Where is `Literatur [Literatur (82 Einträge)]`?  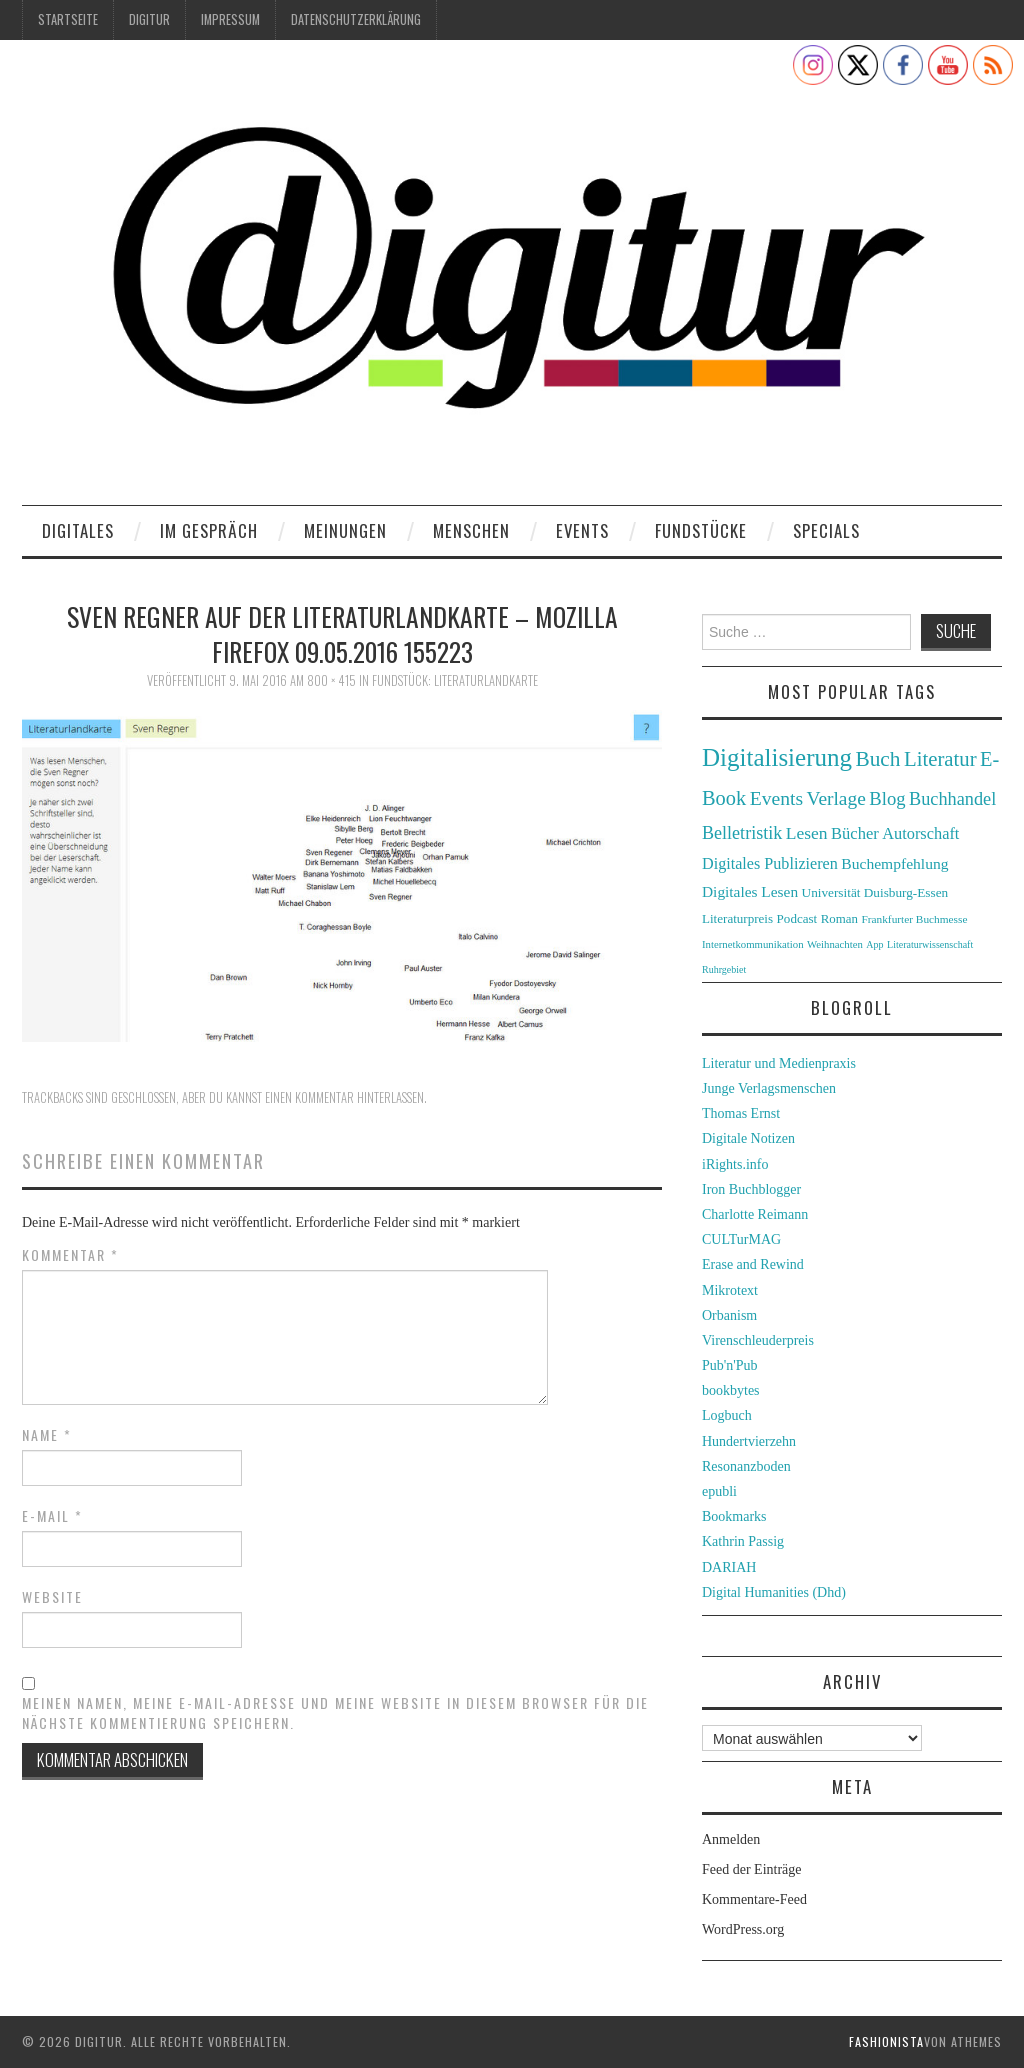
Literatur [Literatur (82 Einträge)] is located at coordinates (940, 759).